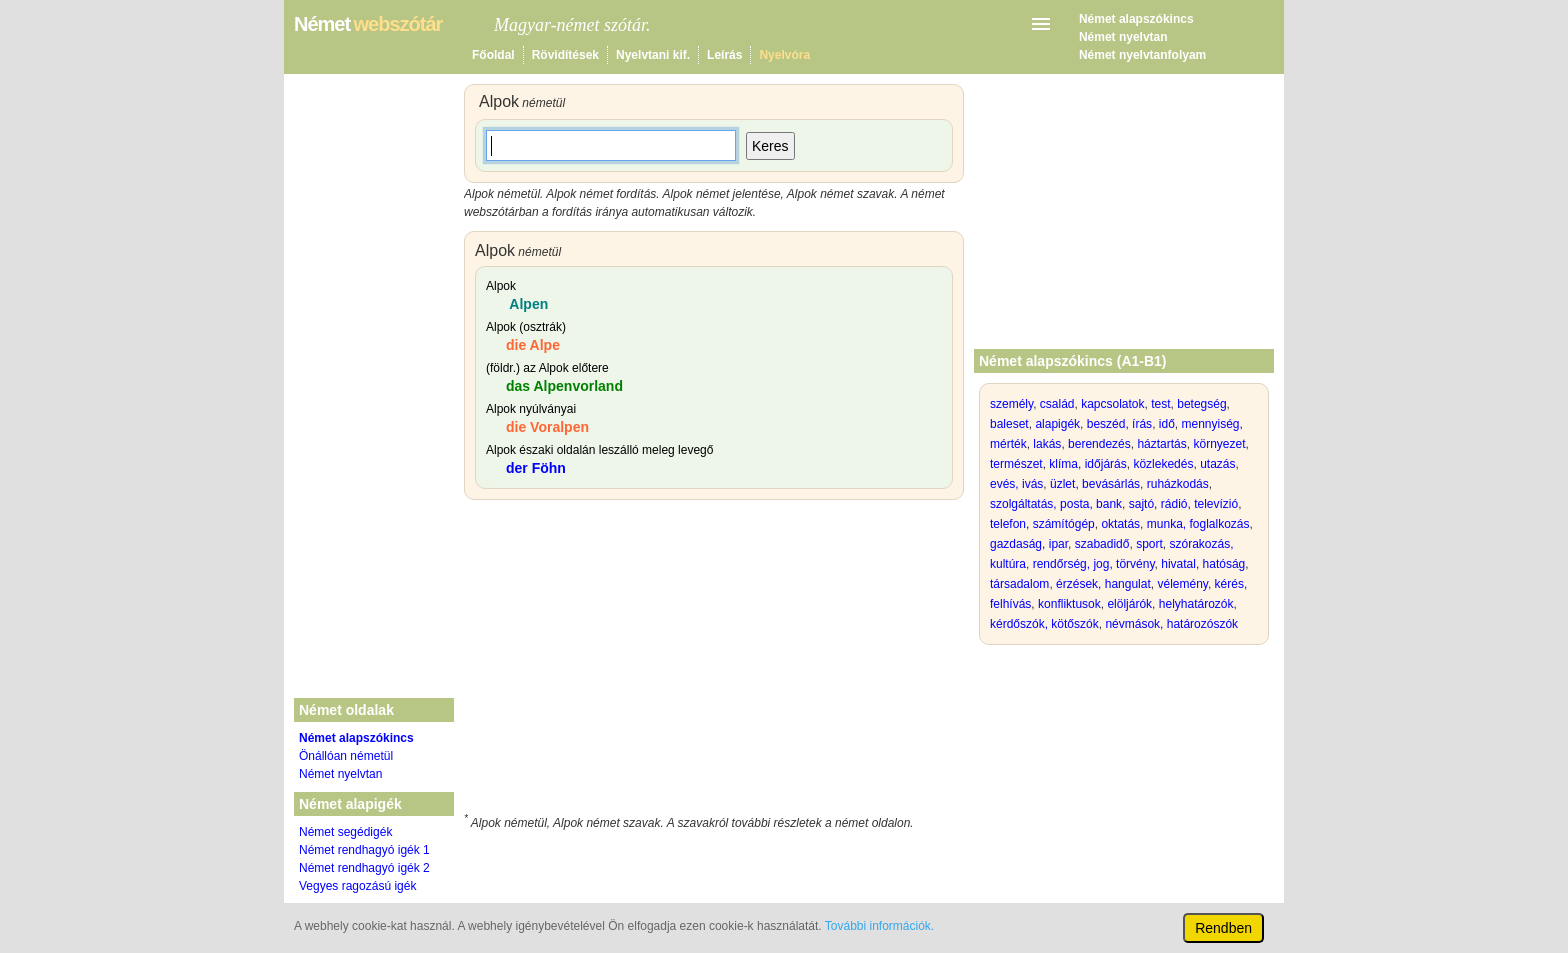  What do you see at coordinates (1201, 404) in the screenshot?
I see `betegség` at bounding box center [1201, 404].